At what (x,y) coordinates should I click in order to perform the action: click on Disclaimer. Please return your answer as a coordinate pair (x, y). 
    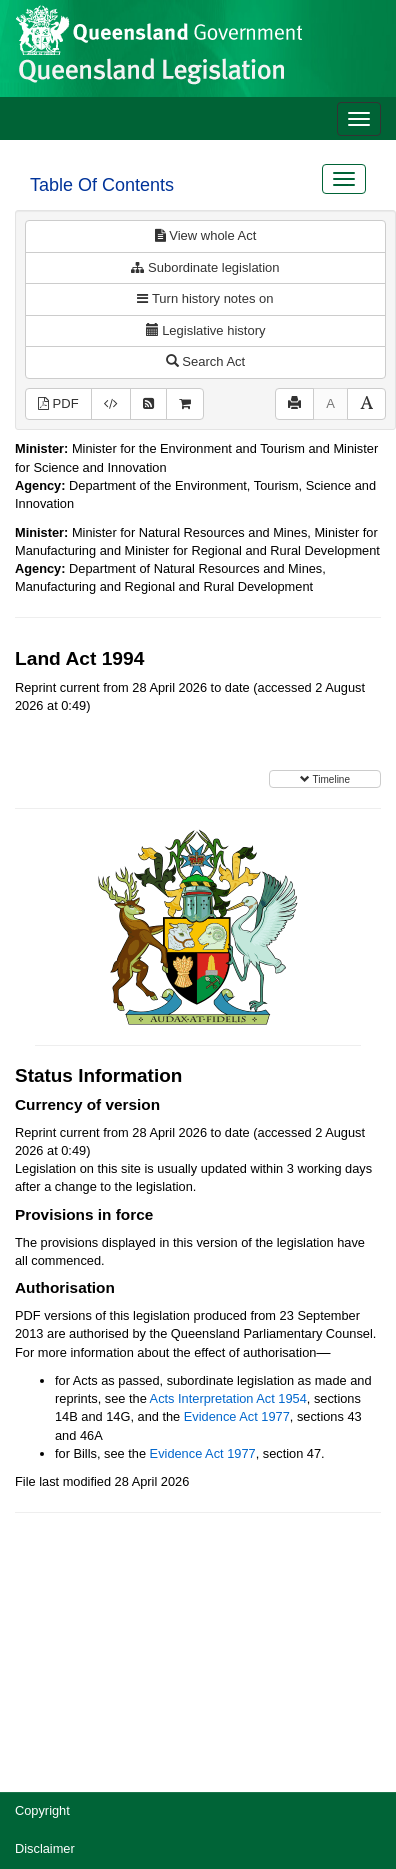
    Looking at the image, I should click on (45, 1848).